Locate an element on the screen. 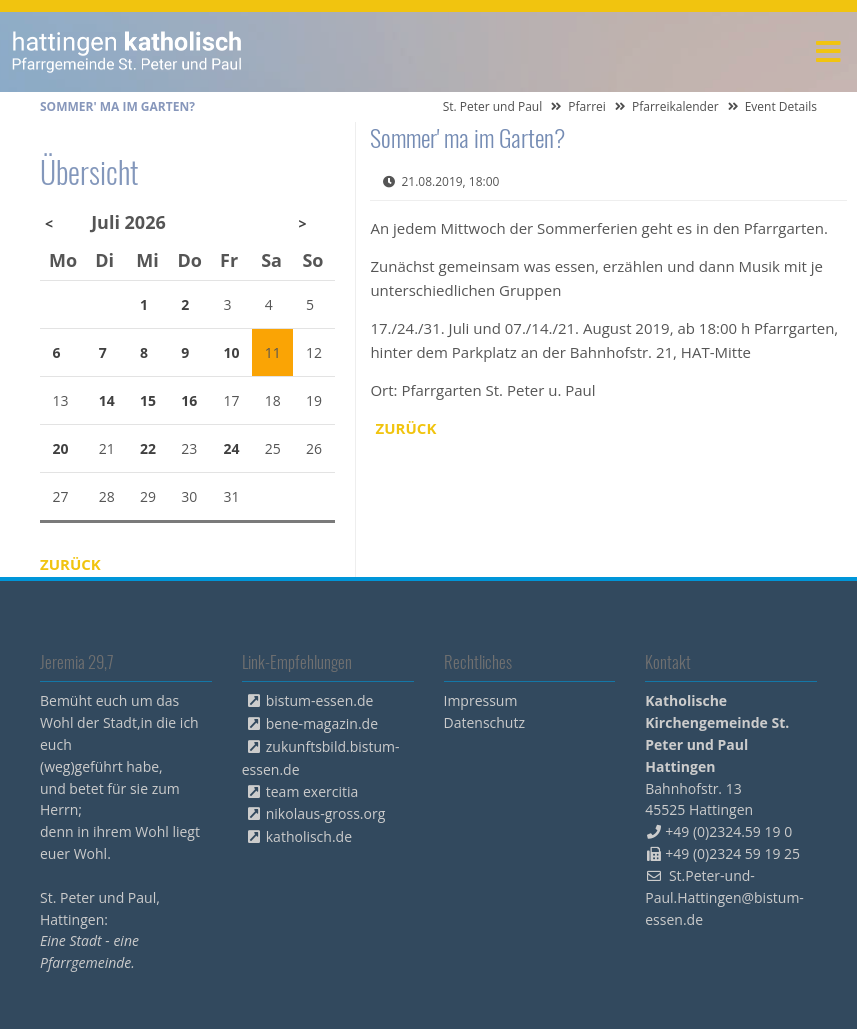 This screenshot has height=1029, width=857. bene-magazin.de is located at coordinates (322, 723).